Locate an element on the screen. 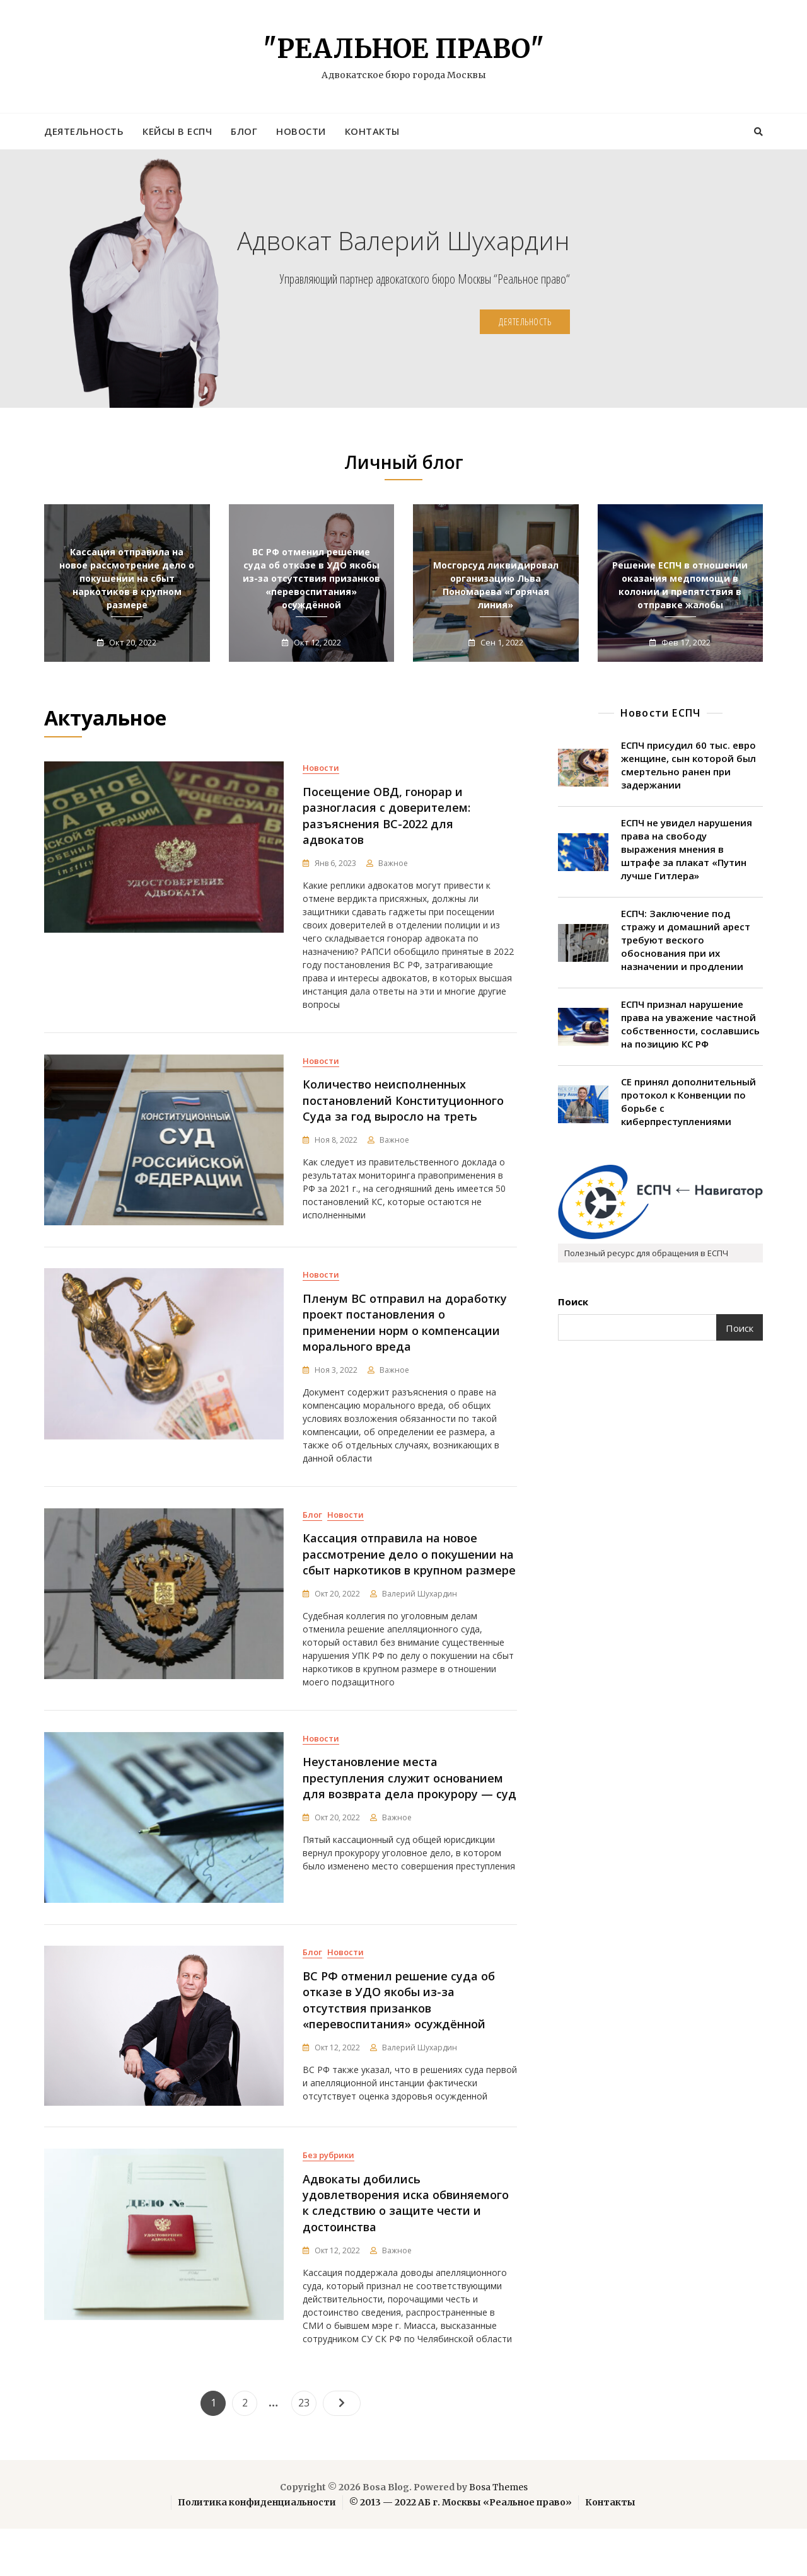 The width and height of the screenshot is (807, 2576). Важное is located at coordinates (393, 863).